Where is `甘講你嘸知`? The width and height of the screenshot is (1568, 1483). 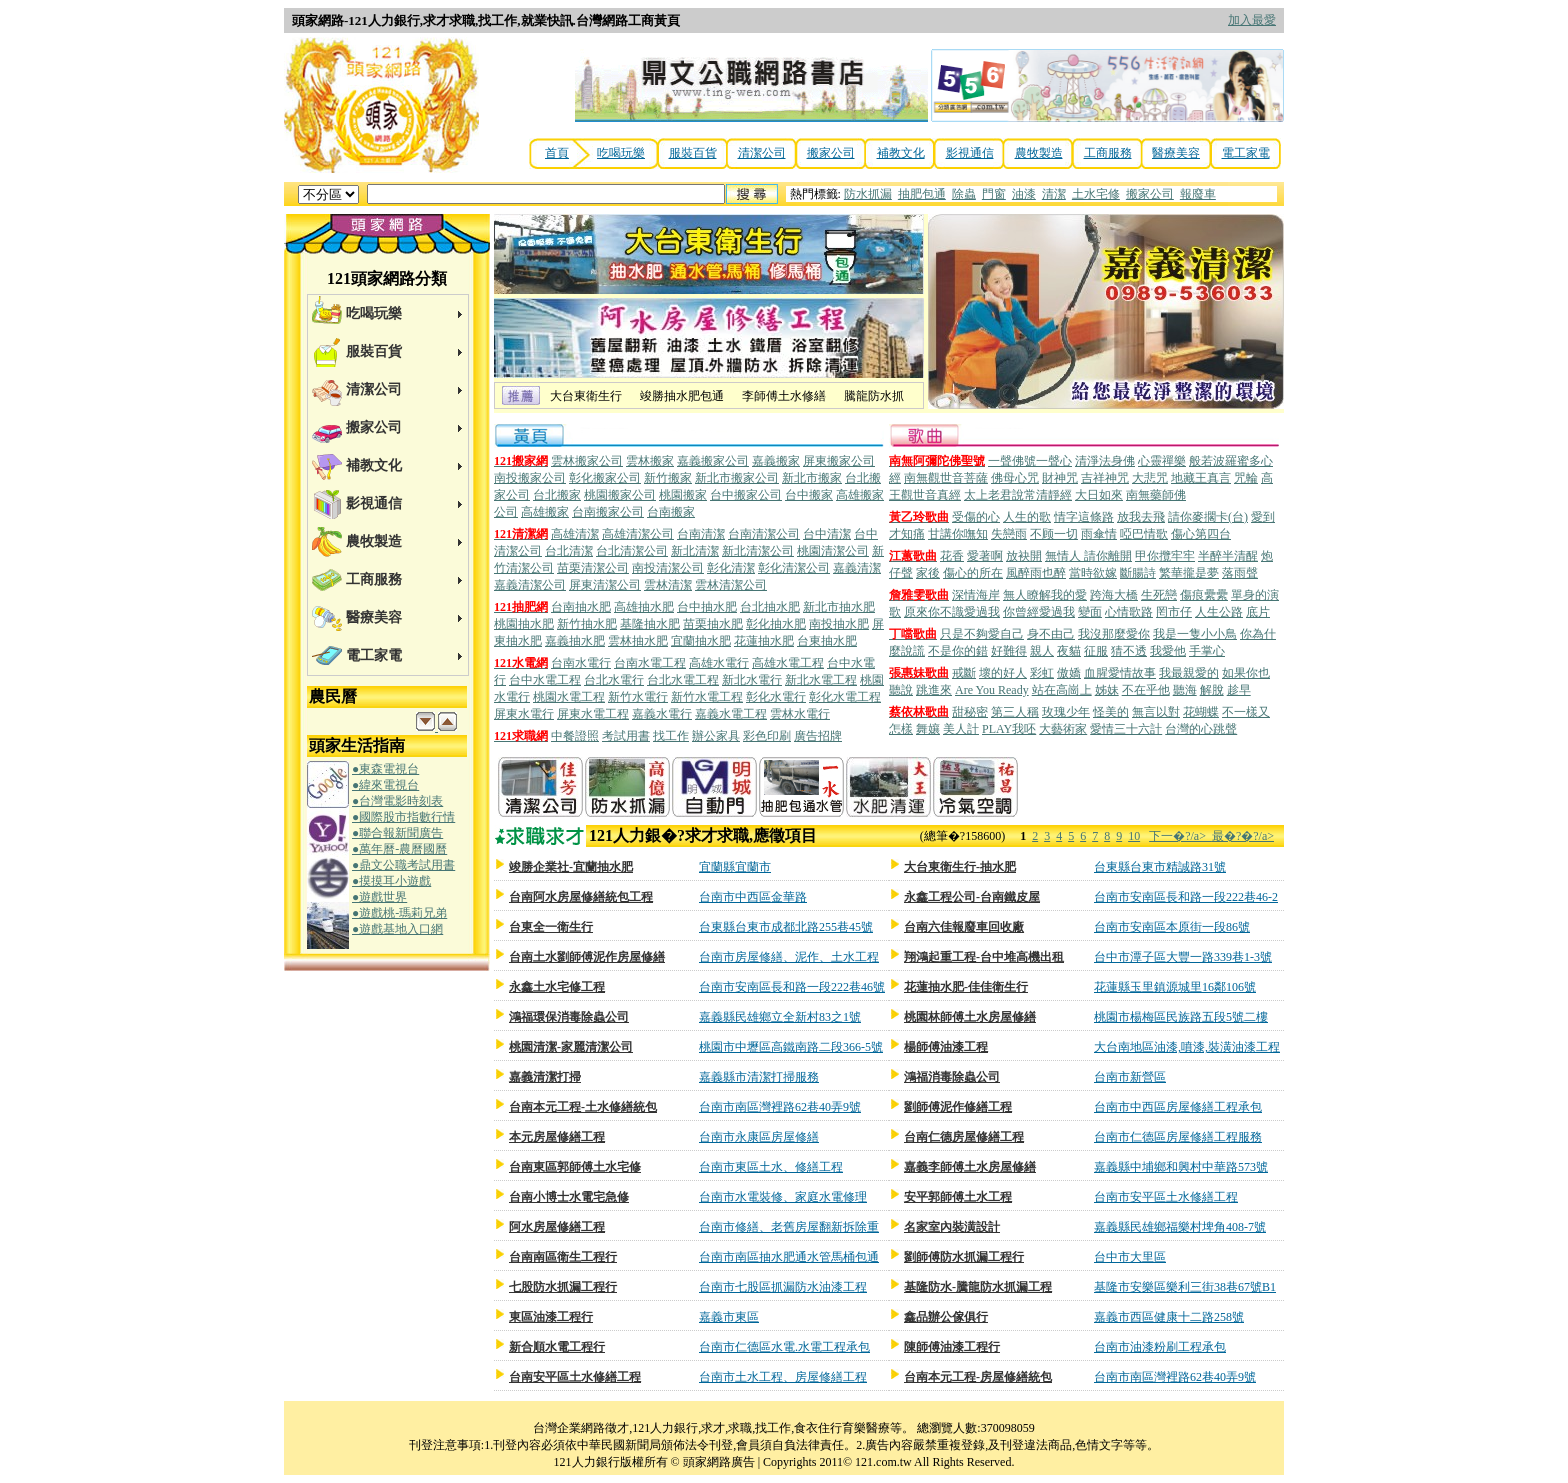
甘講你嘸知 is located at coordinates (958, 534).